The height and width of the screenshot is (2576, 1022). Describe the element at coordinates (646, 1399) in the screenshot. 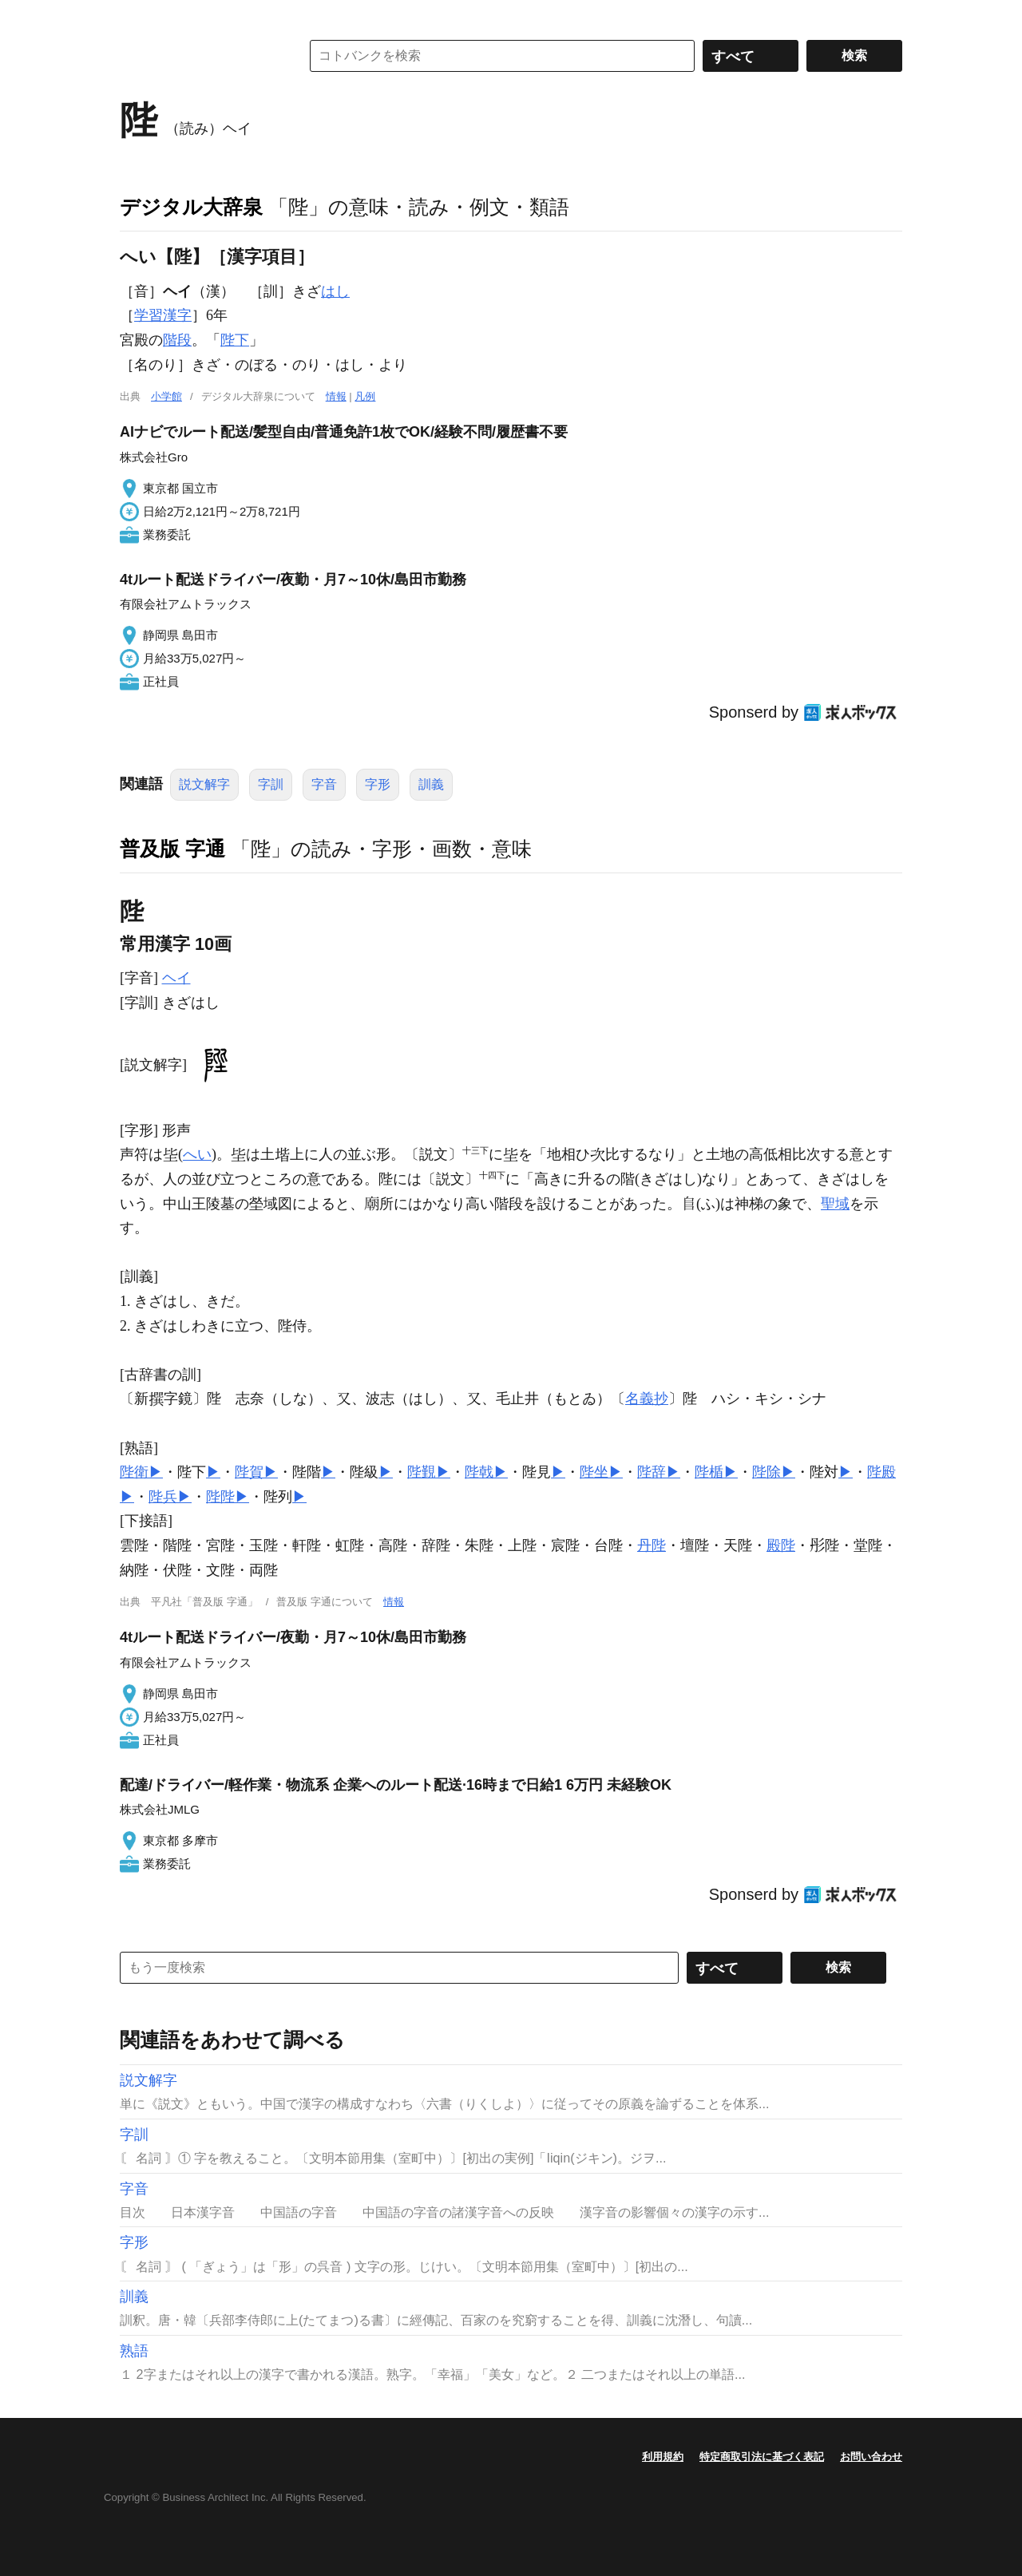

I see `名義抄` at that location.